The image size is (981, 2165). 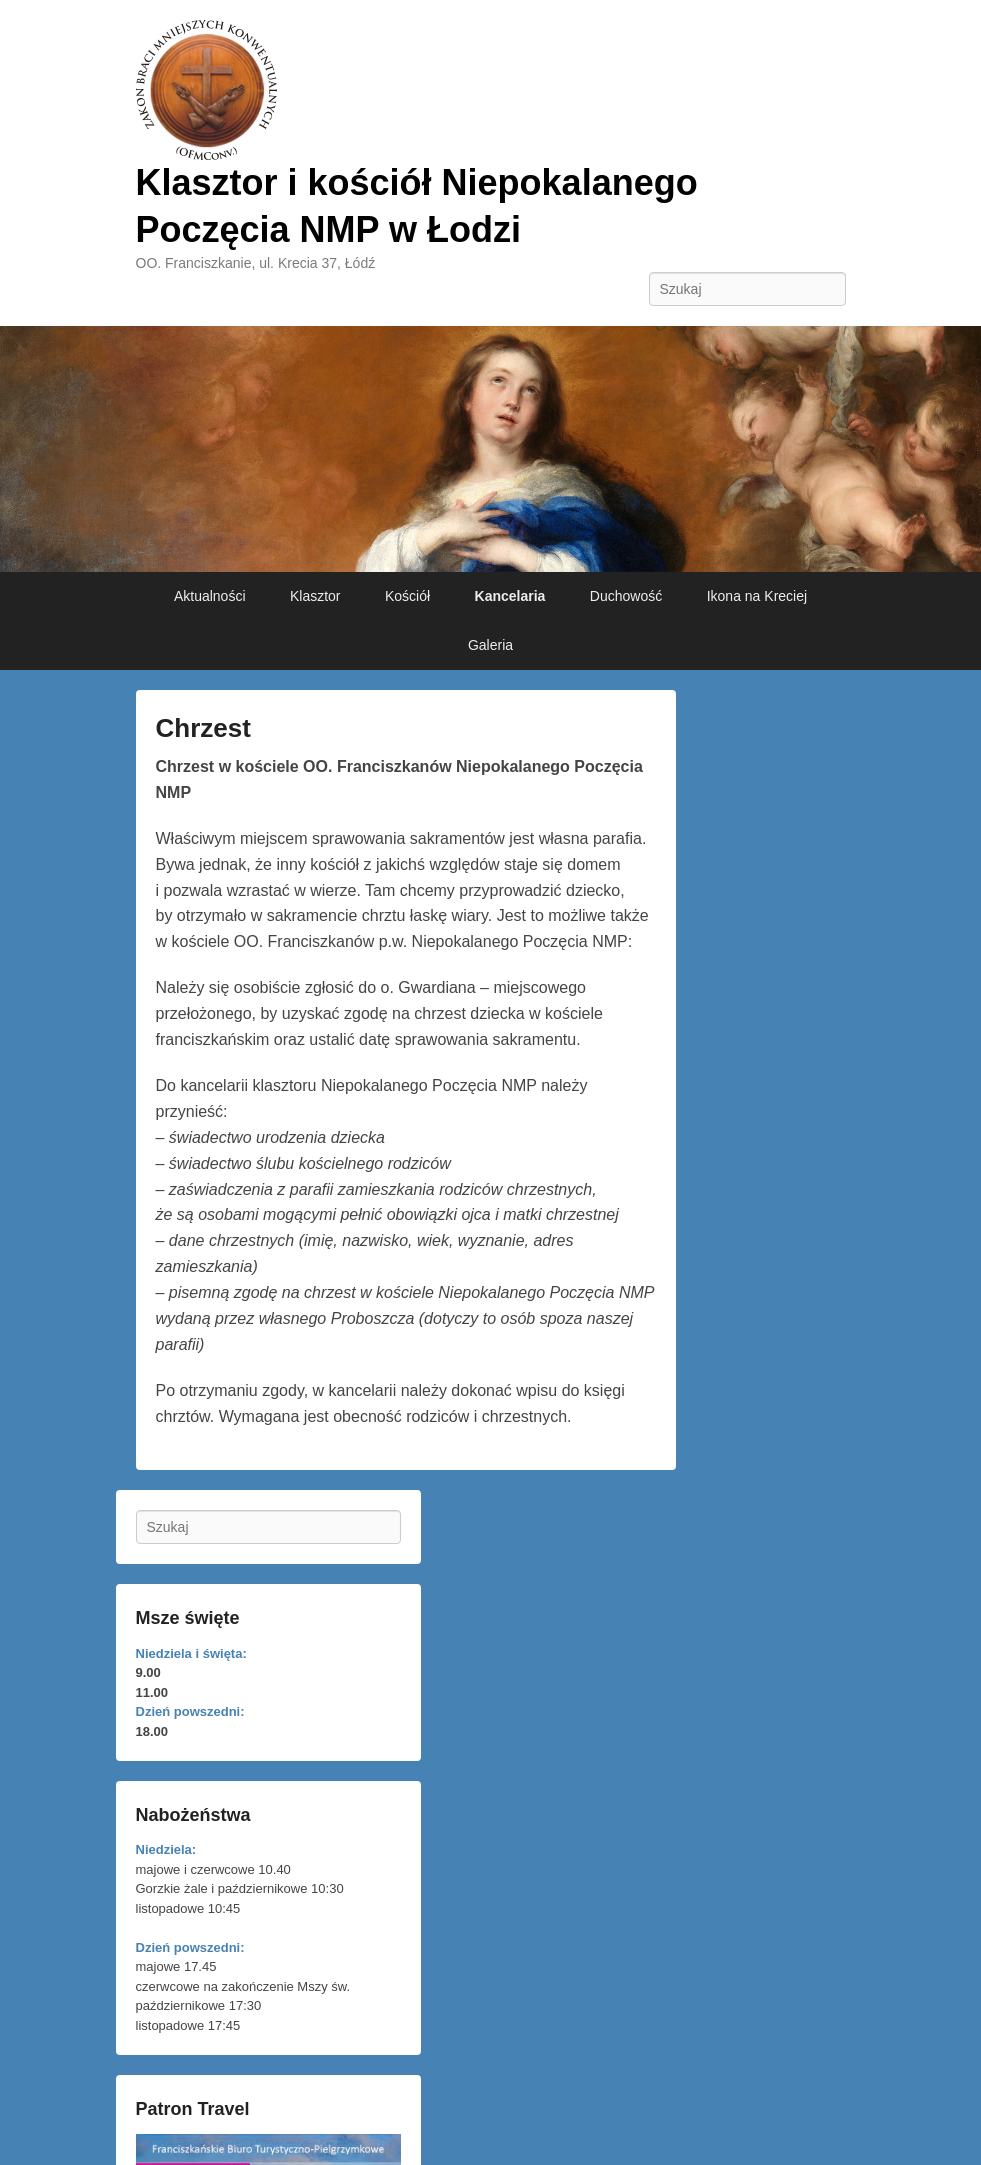 What do you see at coordinates (210, 596) in the screenshot?
I see `Aktualności` at bounding box center [210, 596].